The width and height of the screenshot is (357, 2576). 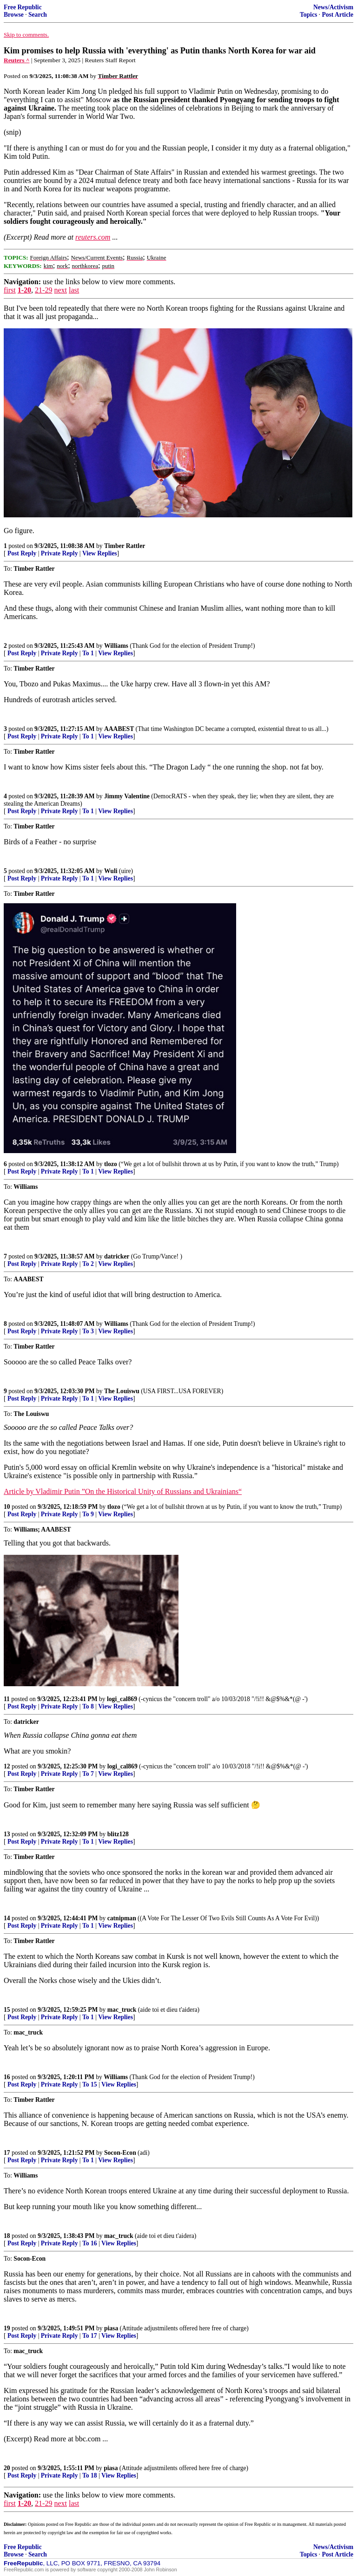 I want to click on datricker, so click(x=116, y=1256).